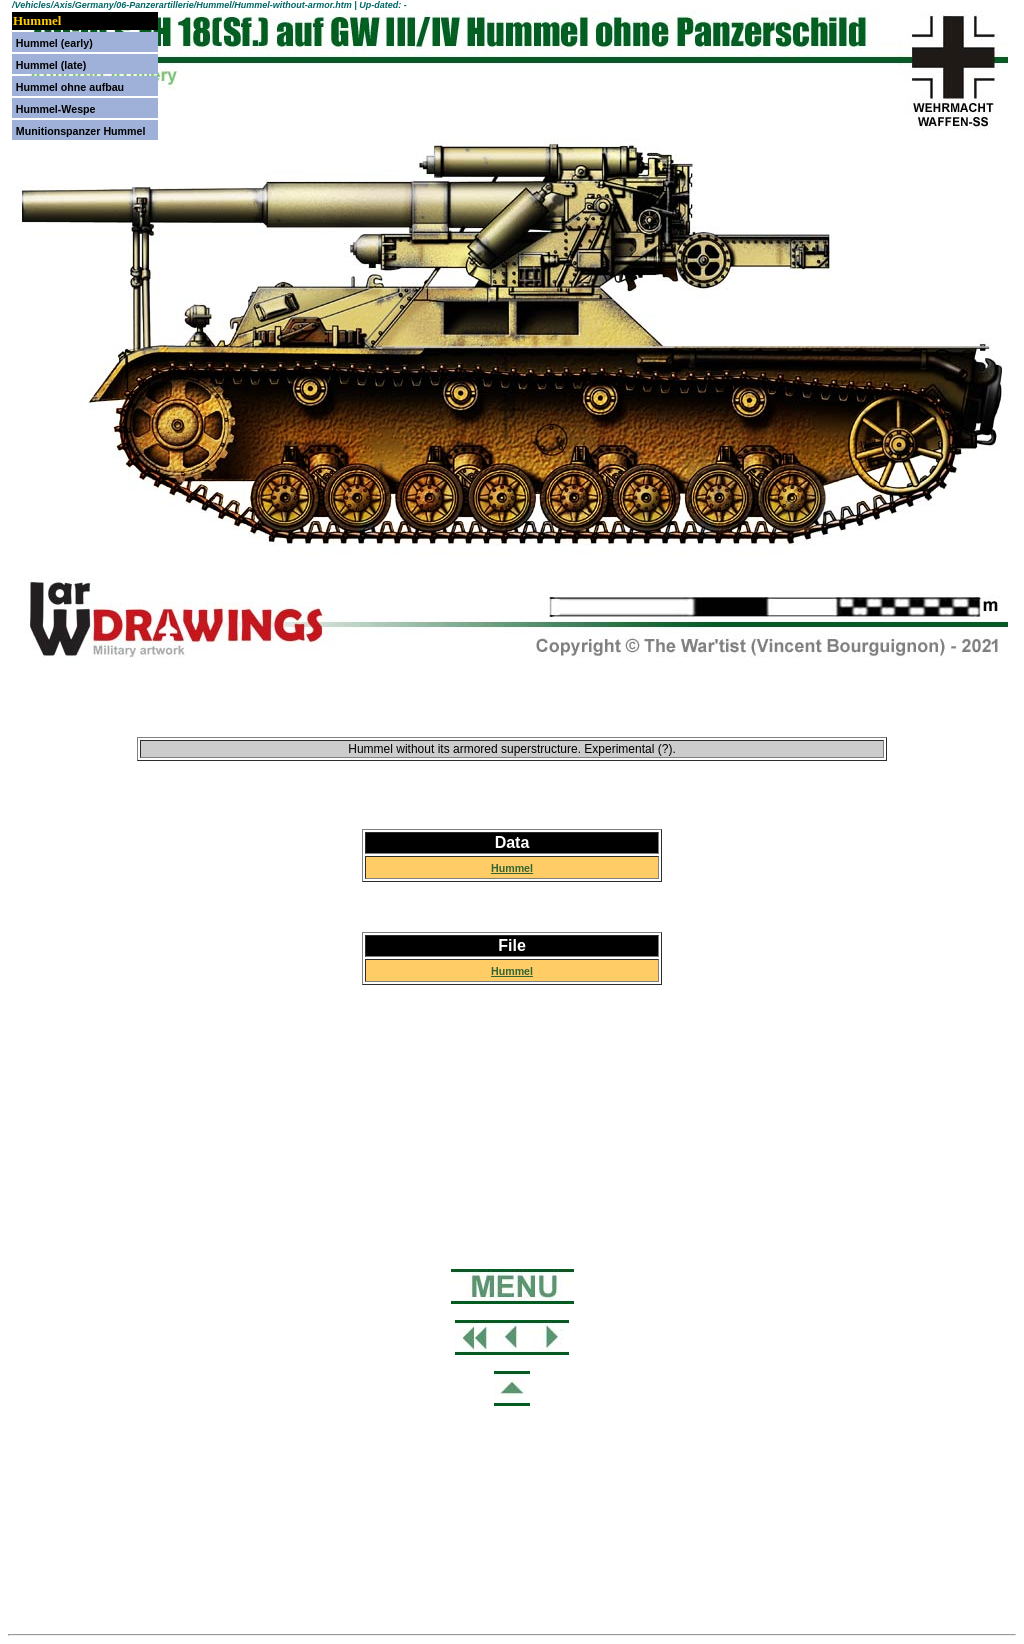  What do you see at coordinates (81, 131) in the screenshot?
I see `Munitionspanzer Hummel` at bounding box center [81, 131].